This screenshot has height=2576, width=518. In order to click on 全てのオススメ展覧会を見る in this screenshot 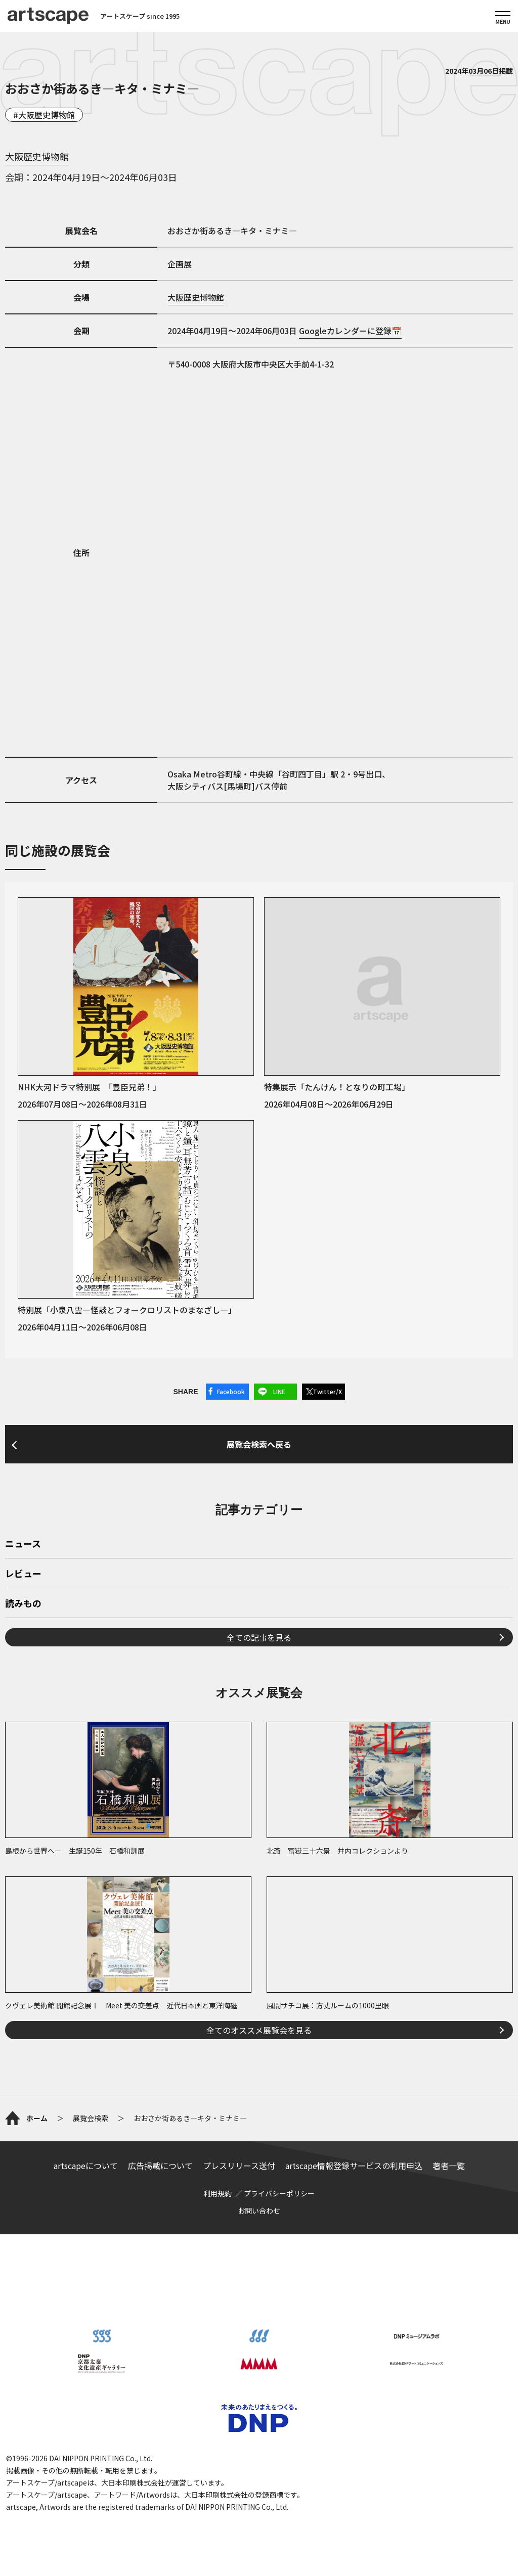, I will do `click(259, 2030)`.